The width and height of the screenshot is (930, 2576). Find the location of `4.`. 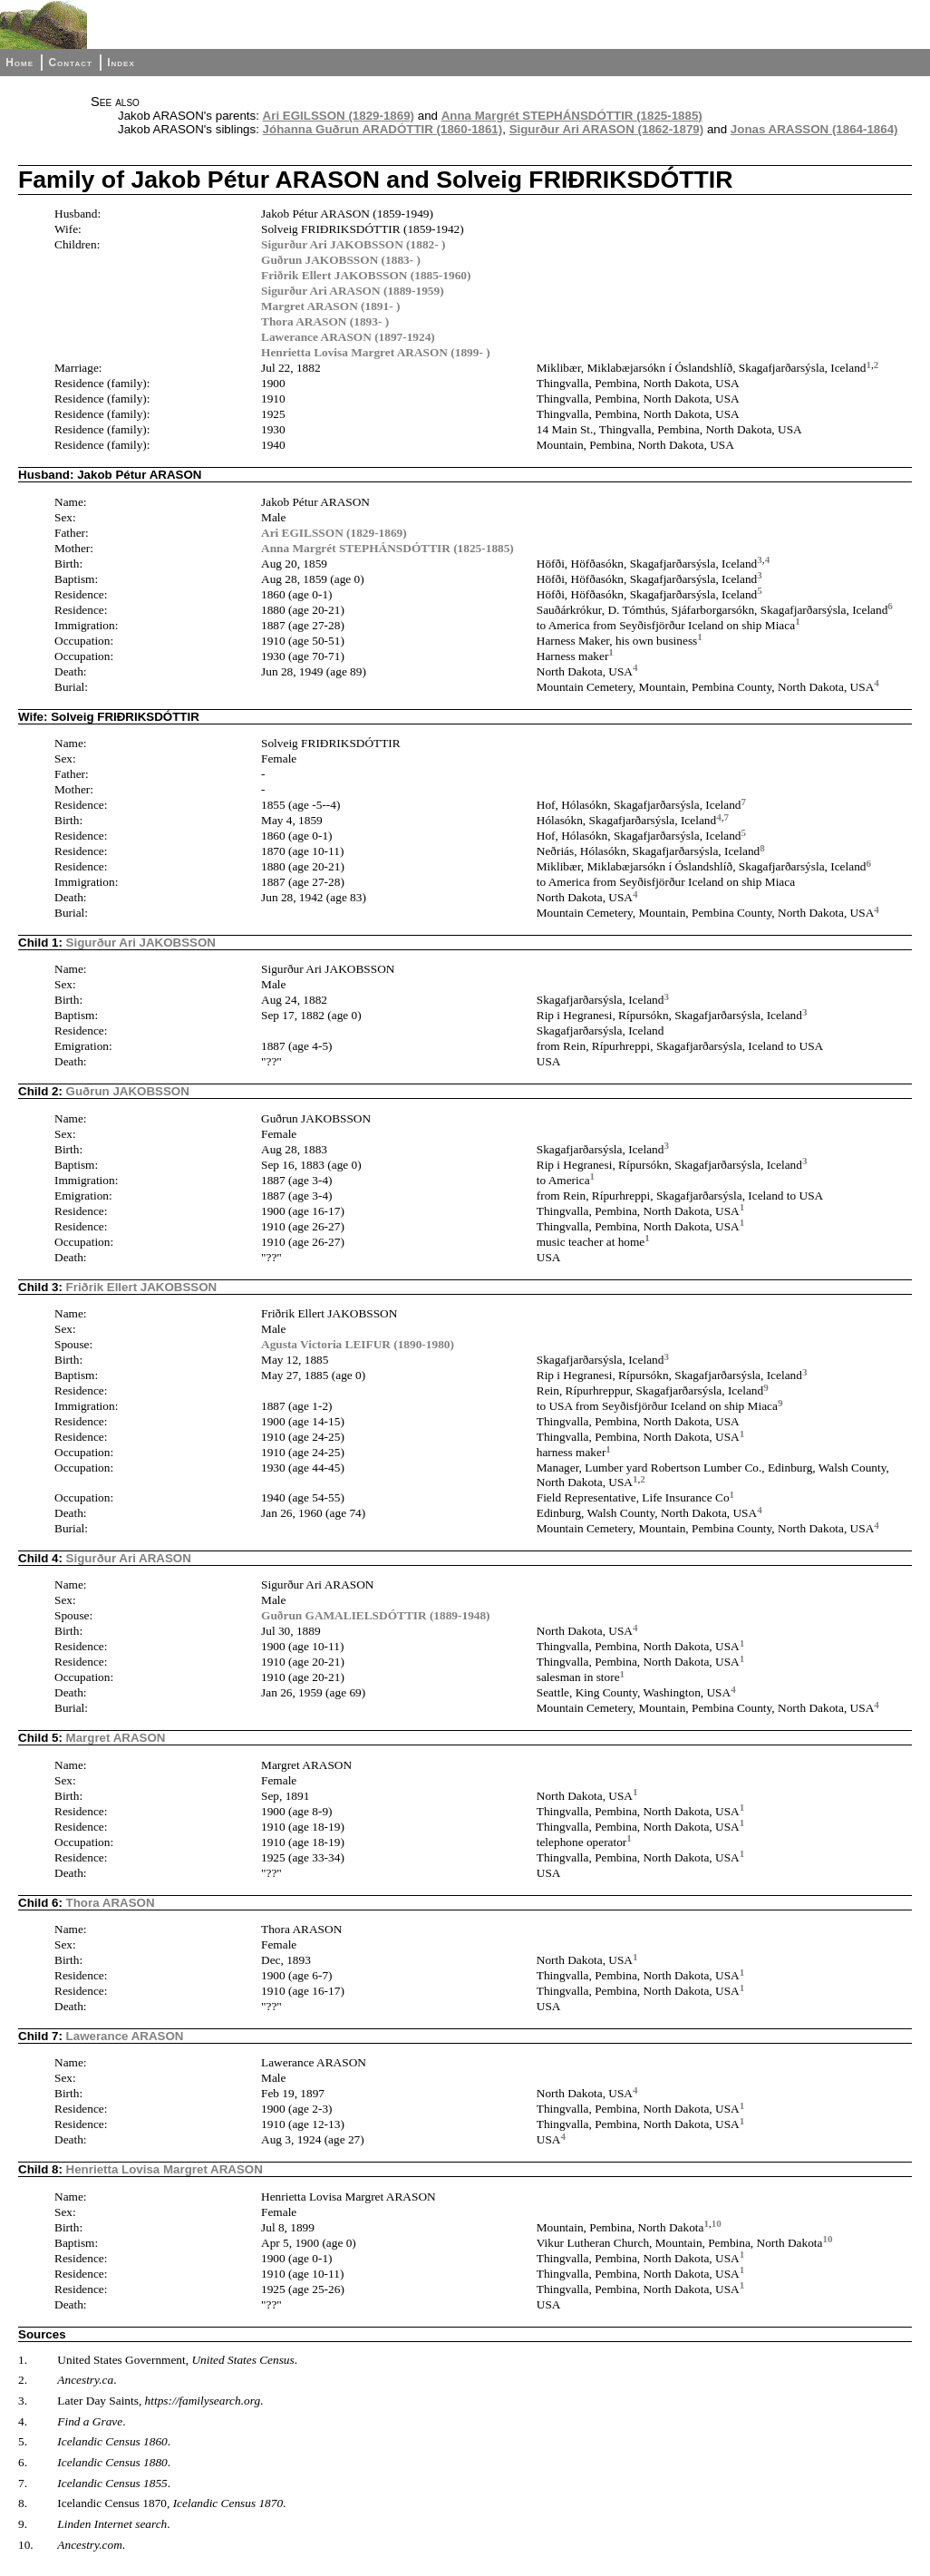

4. is located at coordinates (22, 2421).